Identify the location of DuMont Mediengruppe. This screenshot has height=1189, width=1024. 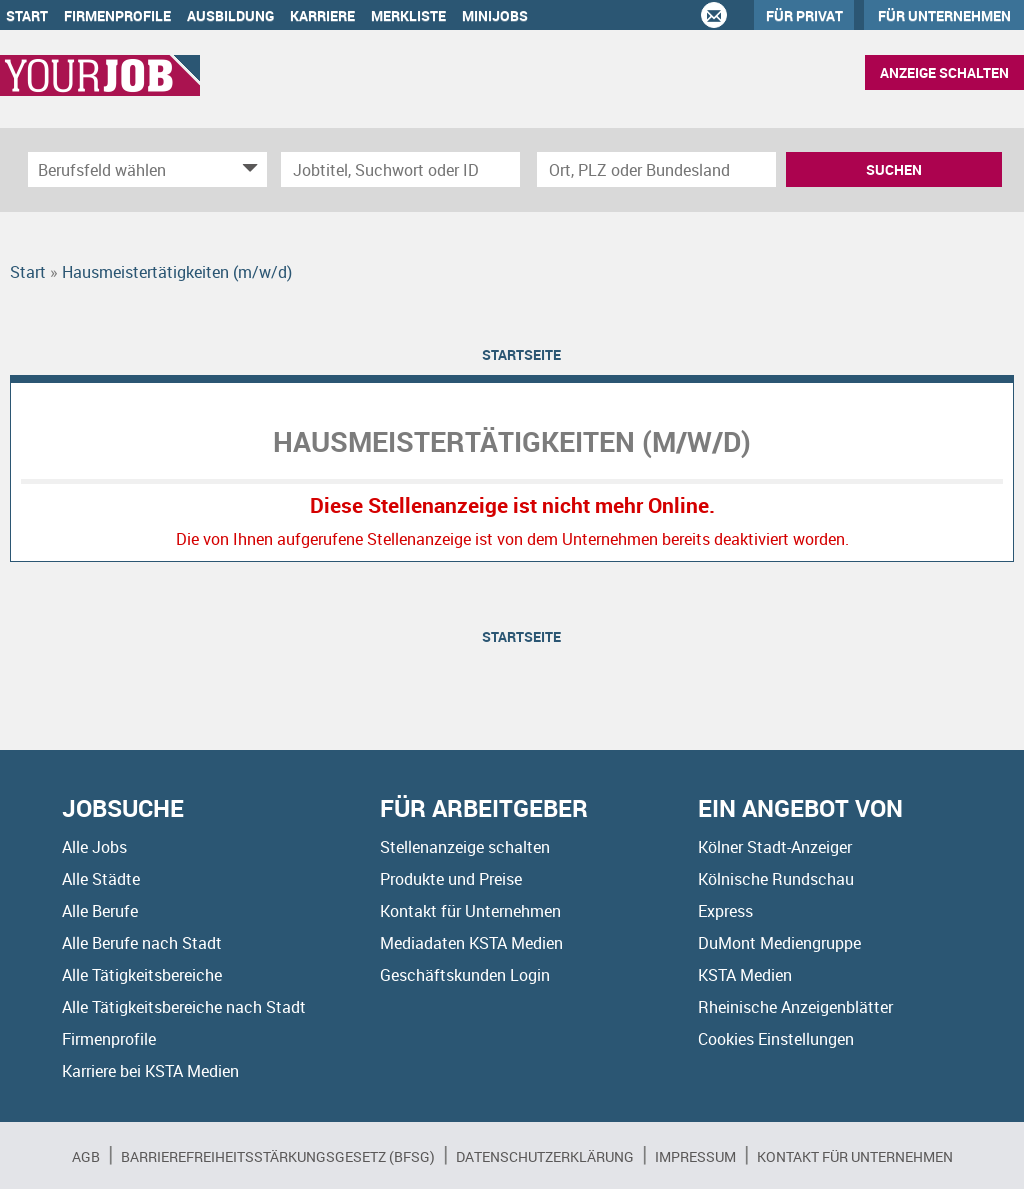
(779, 943).